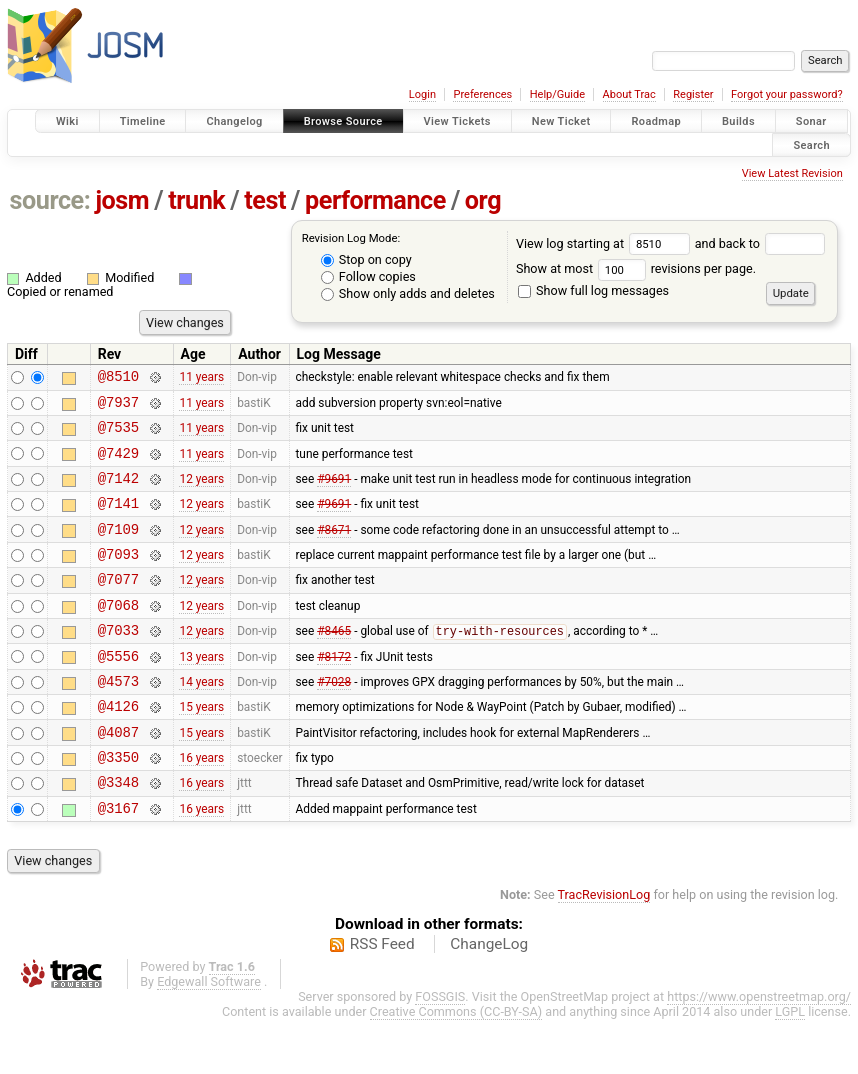 The width and height of the screenshot is (858, 1074). Describe the element at coordinates (629, 94) in the screenshot. I see `About Trac` at that location.